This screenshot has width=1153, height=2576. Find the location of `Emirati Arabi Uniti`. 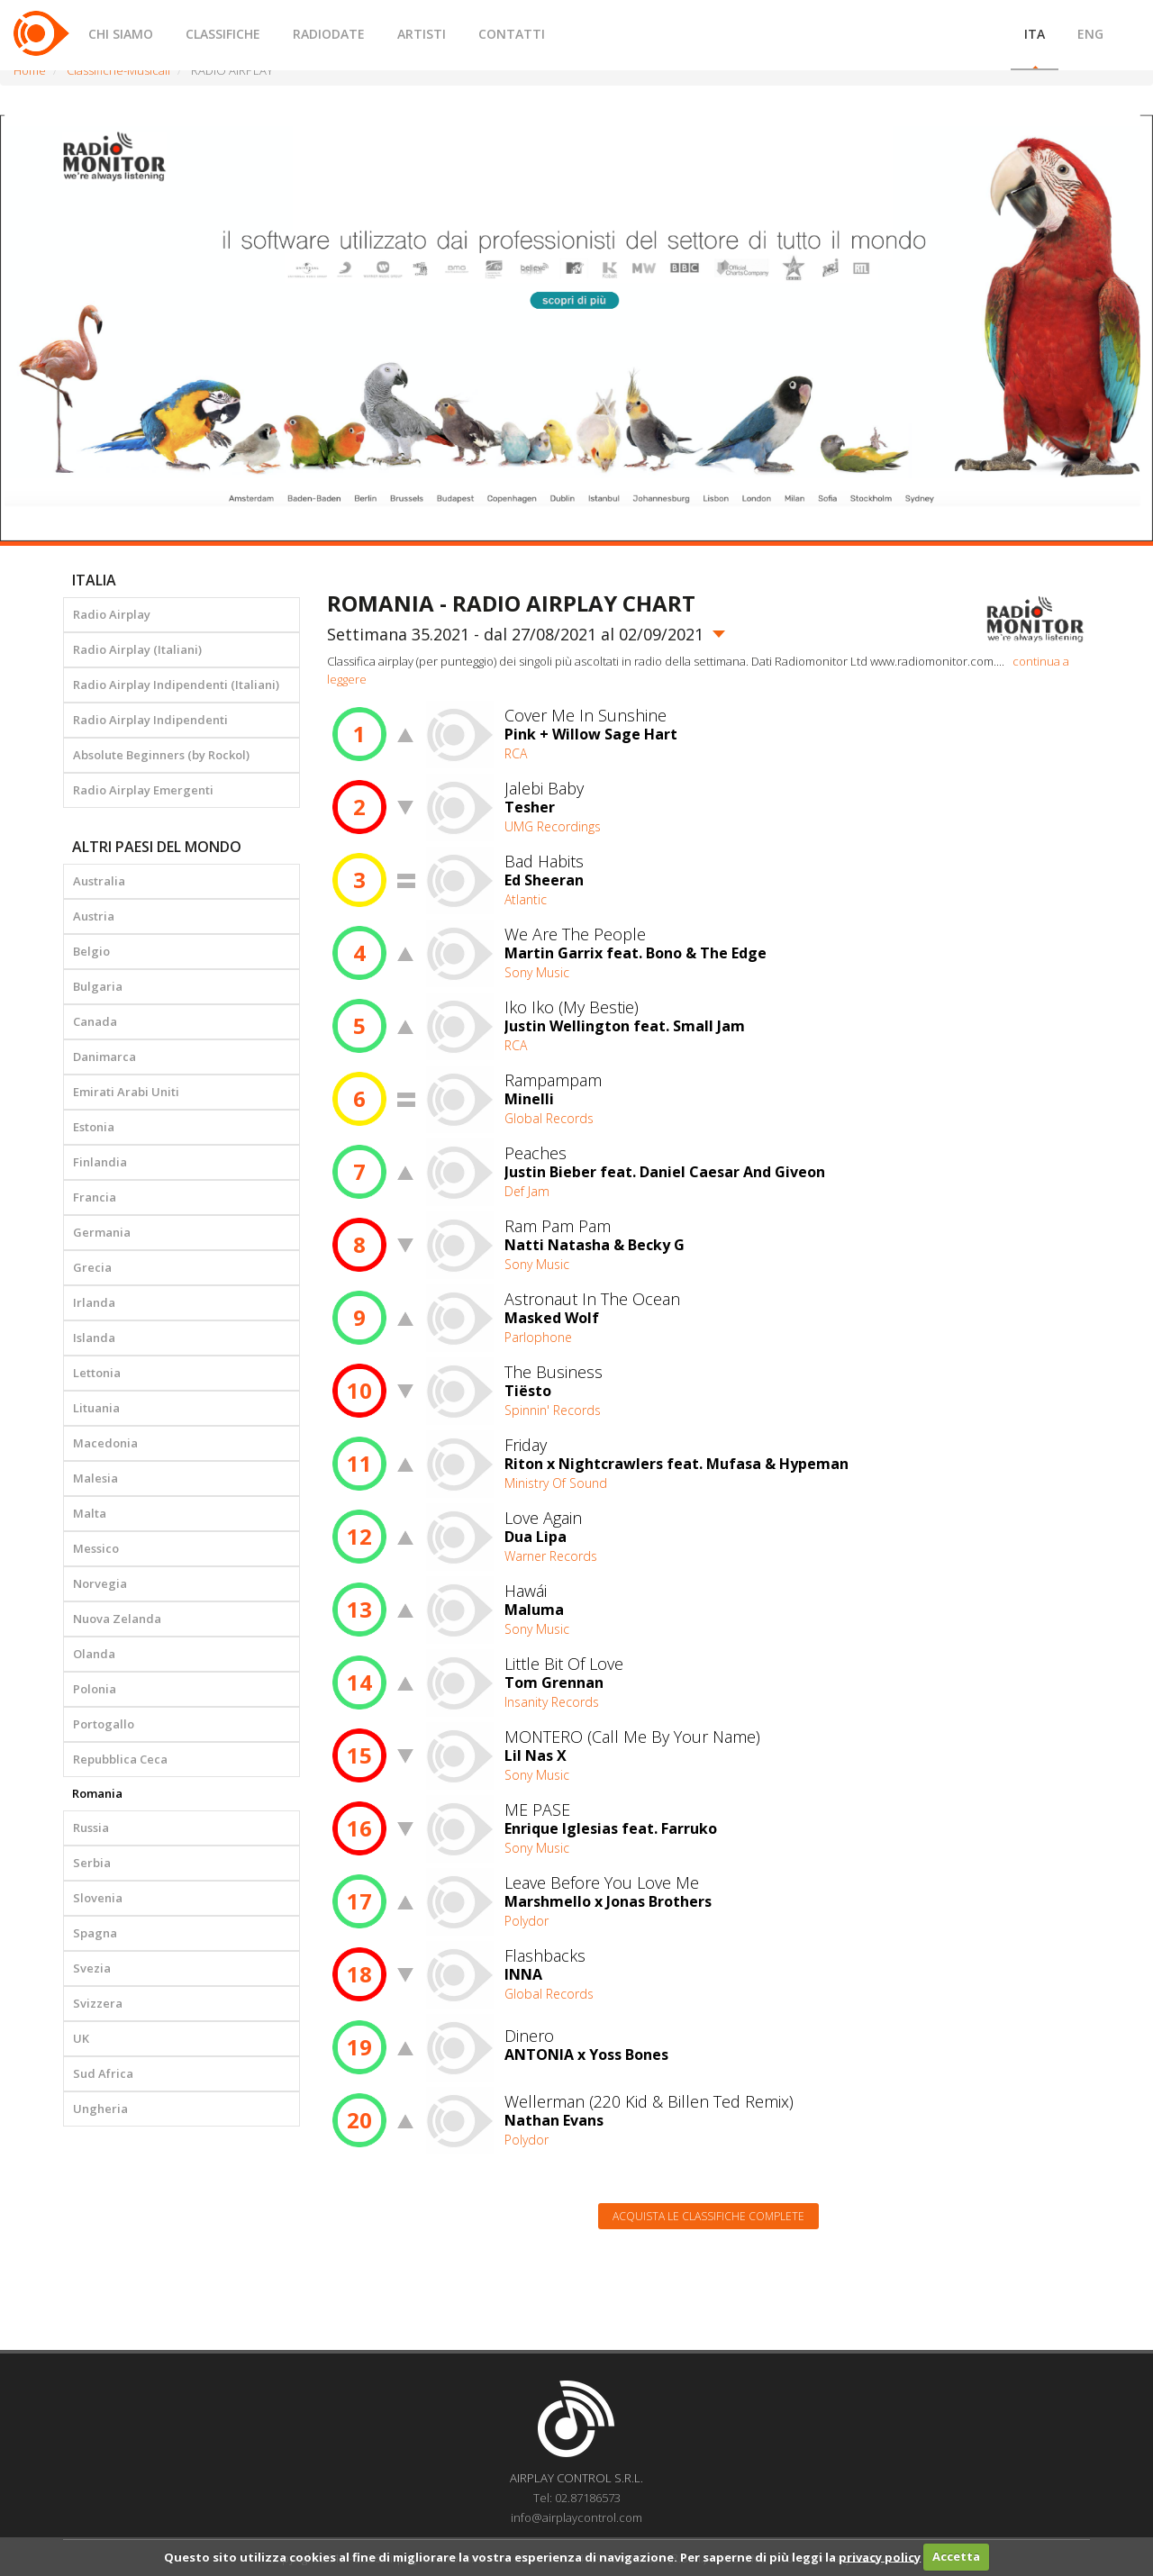

Emirati Arabi Uniti is located at coordinates (126, 1092).